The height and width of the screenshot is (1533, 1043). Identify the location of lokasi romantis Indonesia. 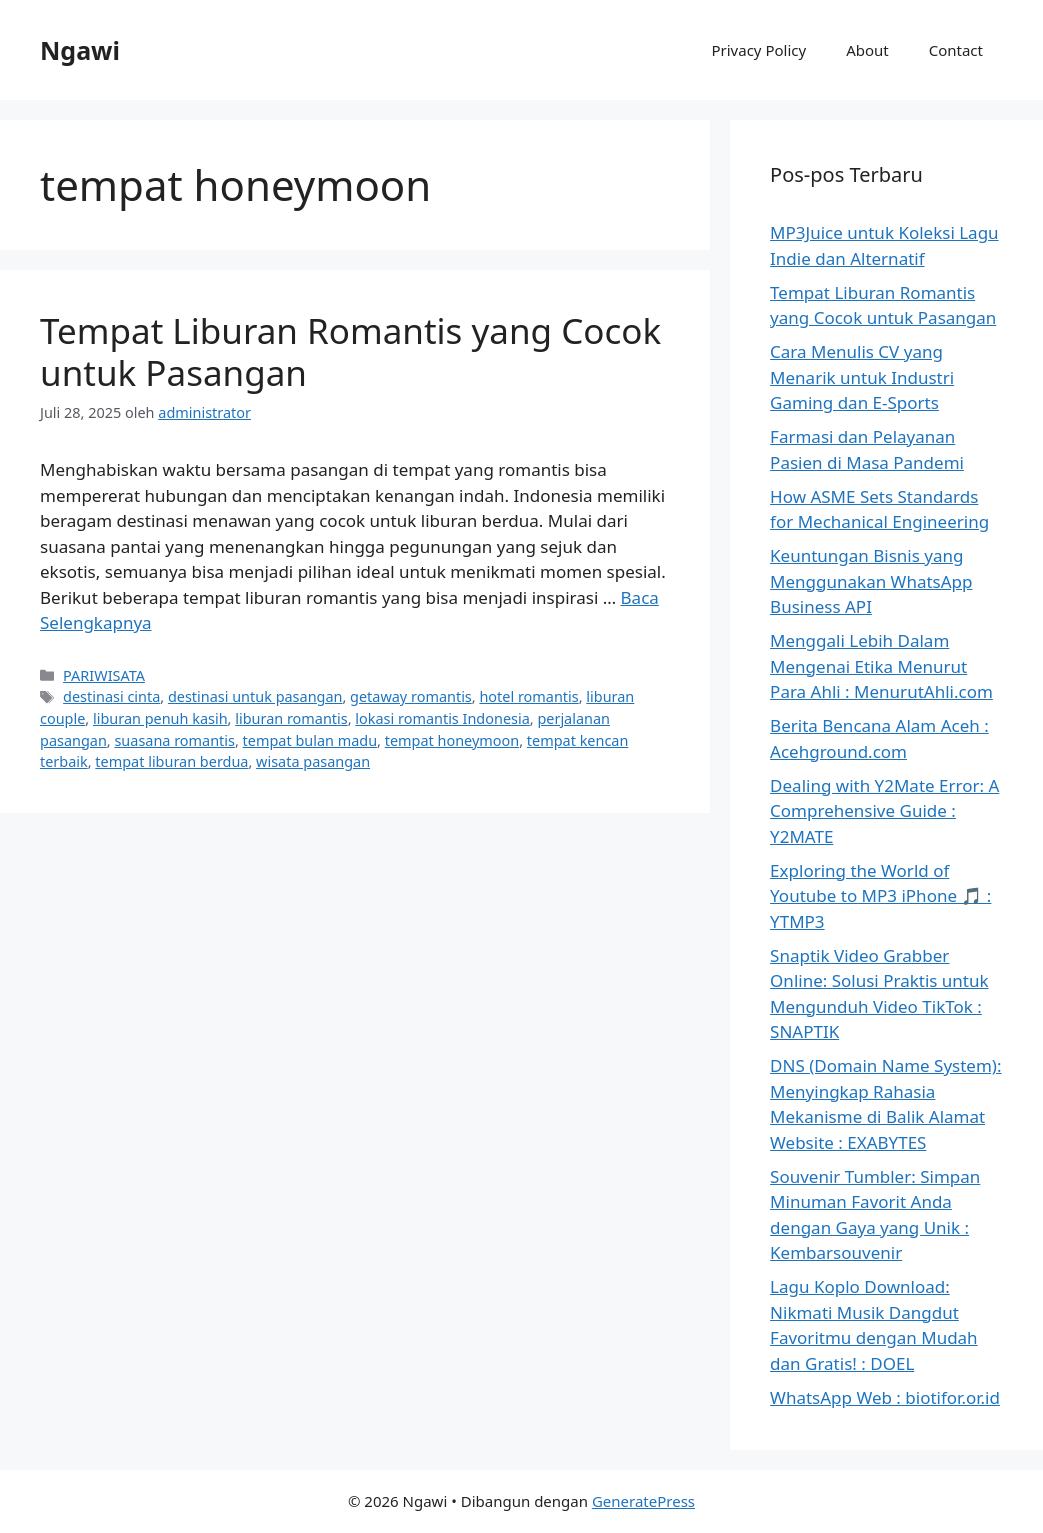
(442, 718).